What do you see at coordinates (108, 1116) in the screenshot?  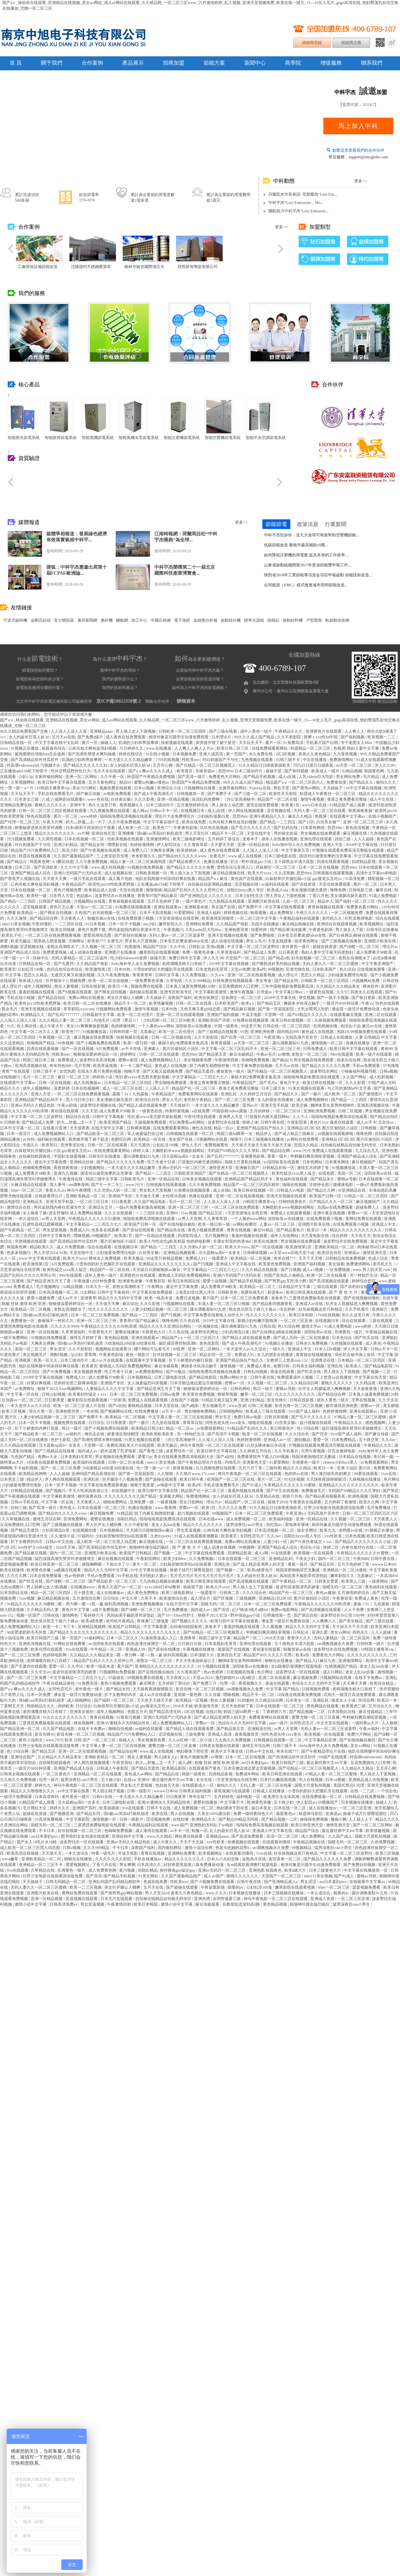 I see `日韩中文字幕电影` at bounding box center [108, 1116].